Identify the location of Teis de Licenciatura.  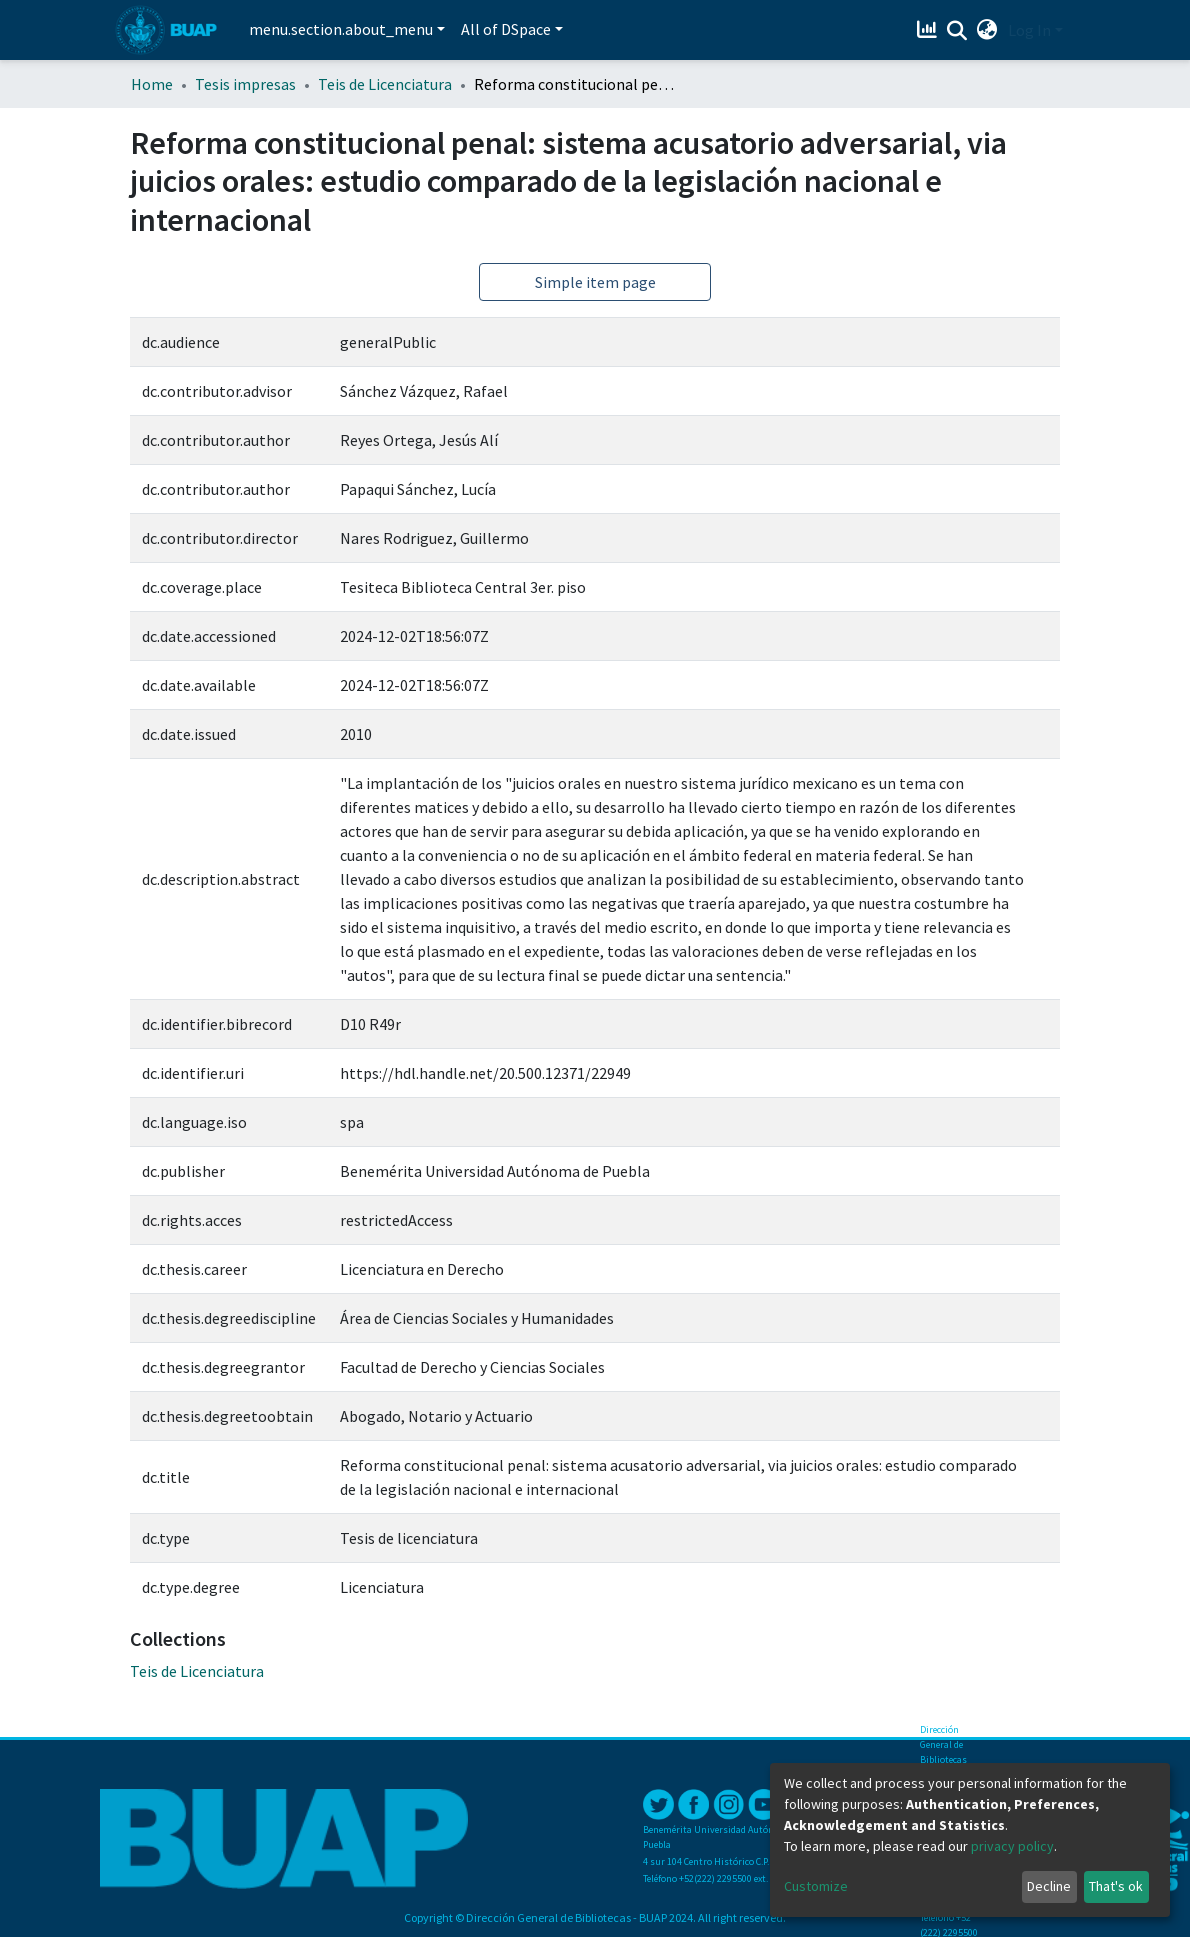
(385, 84).